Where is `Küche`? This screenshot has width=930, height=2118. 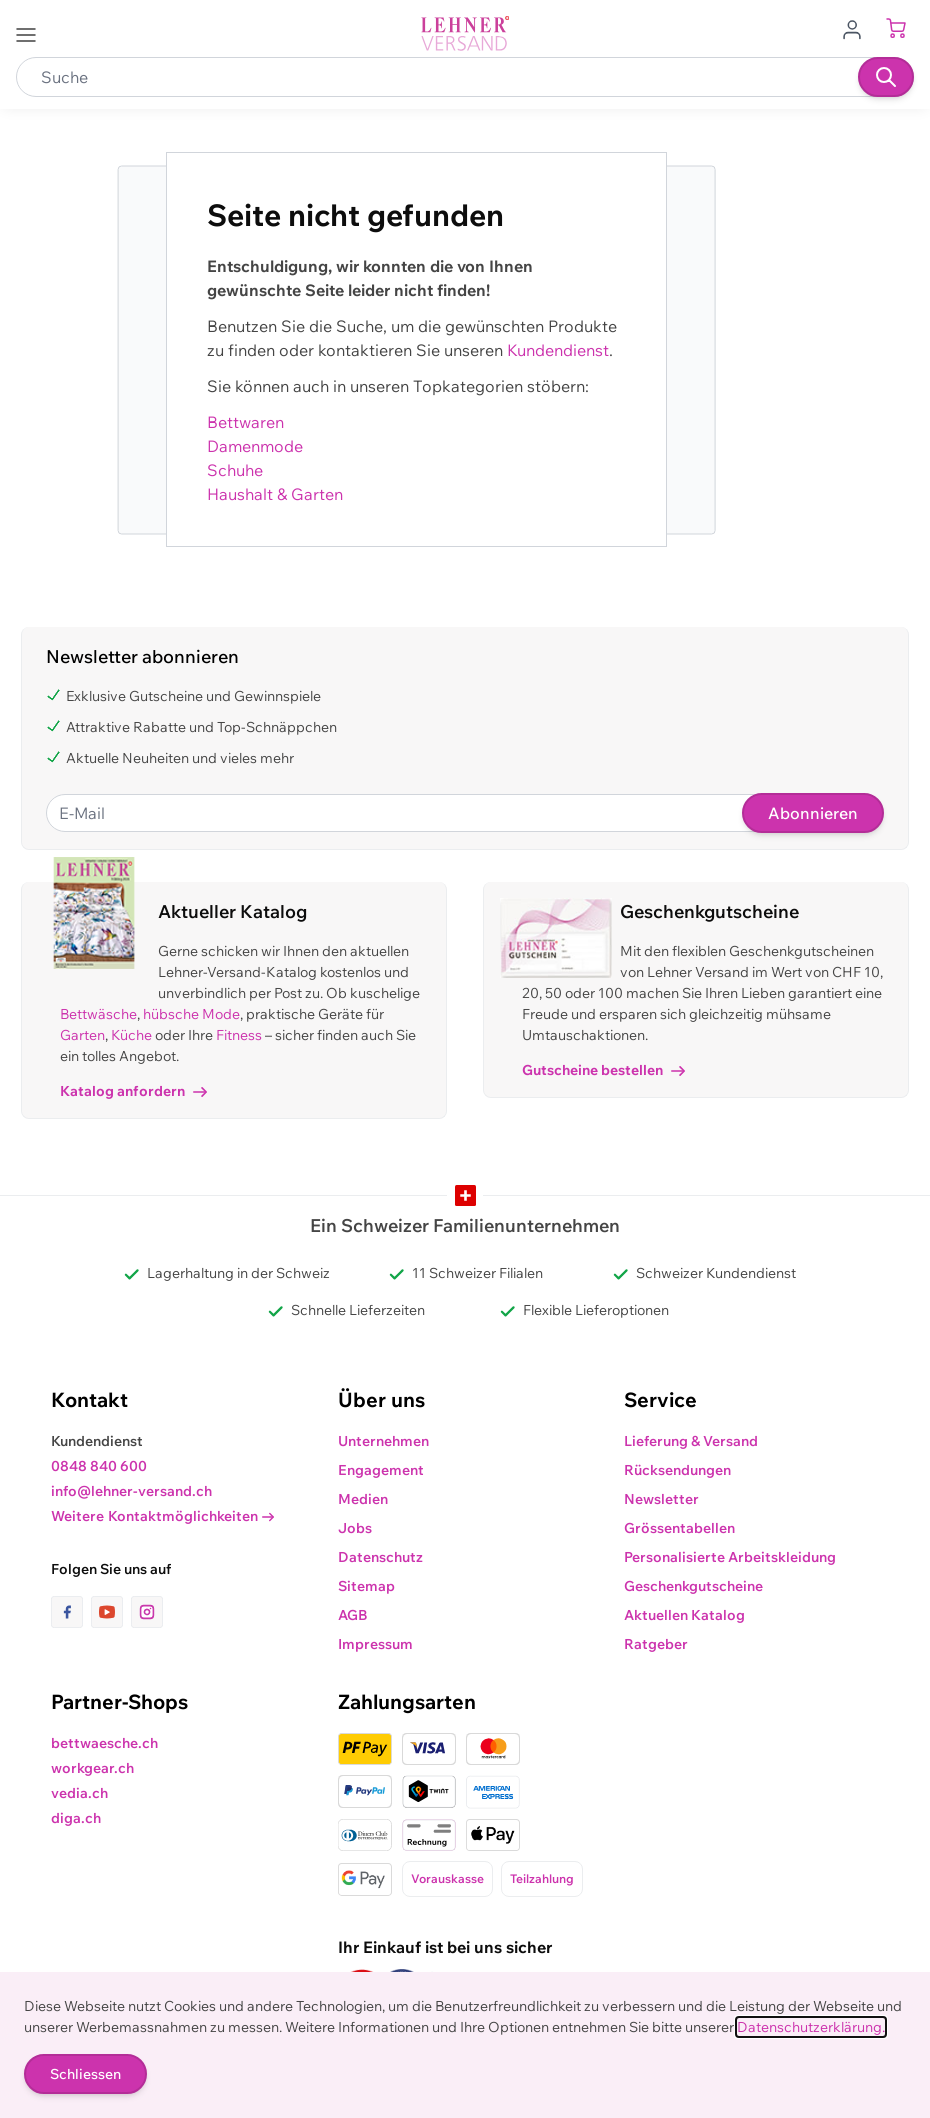
Küche is located at coordinates (131, 1035).